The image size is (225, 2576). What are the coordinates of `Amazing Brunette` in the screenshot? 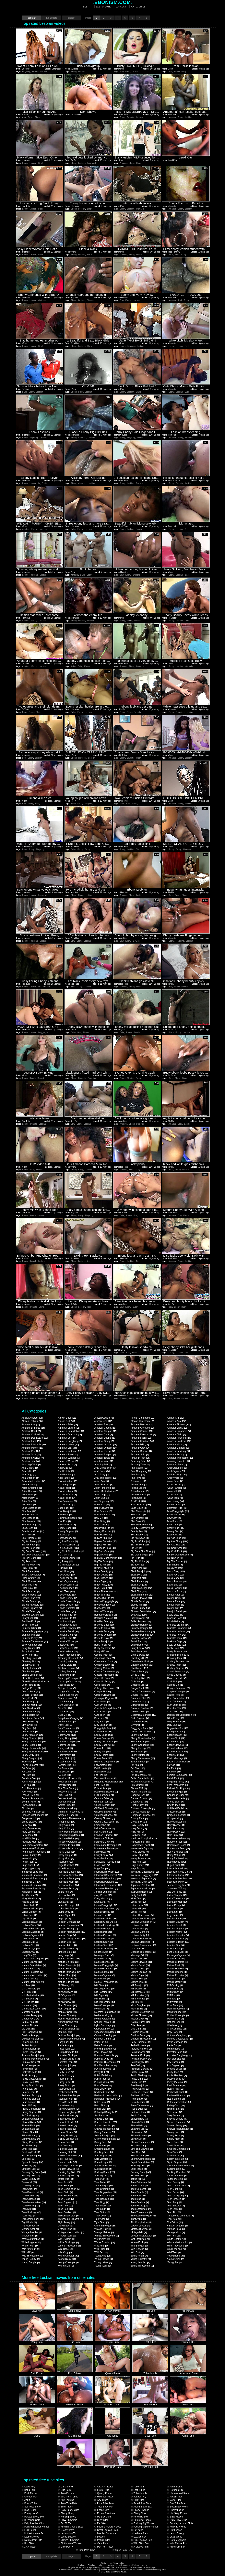 It's located at (178, 1461).